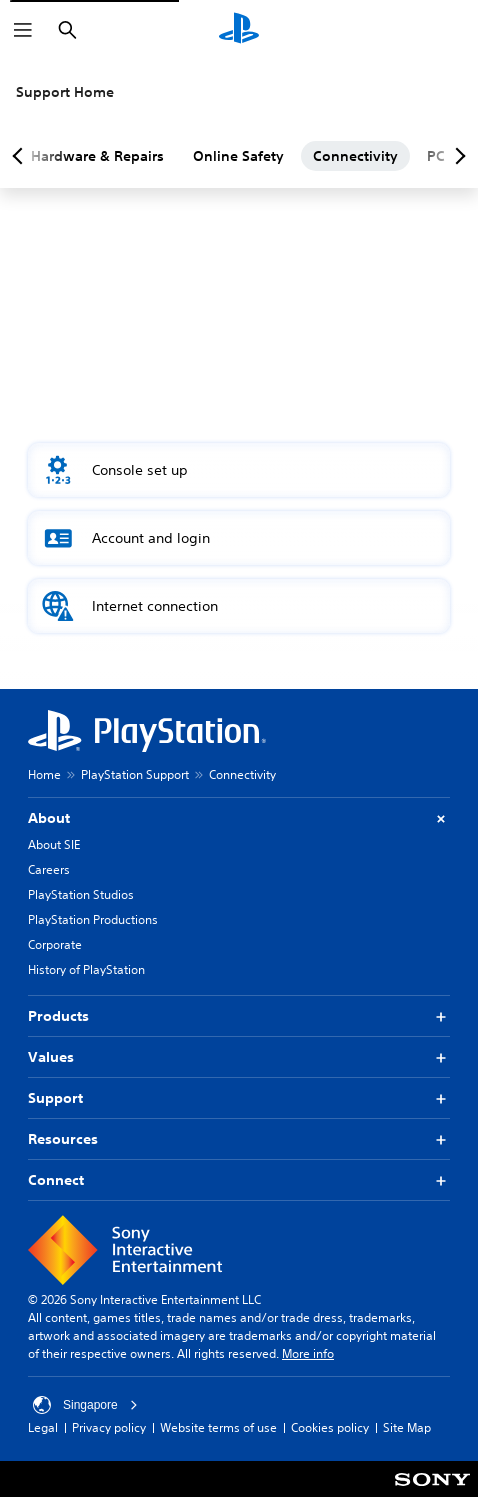  What do you see at coordinates (85, 1405) in the screenshot?
I see `Singapore [Select country or region other than Singapore]` at bounding box center [85, 1405].